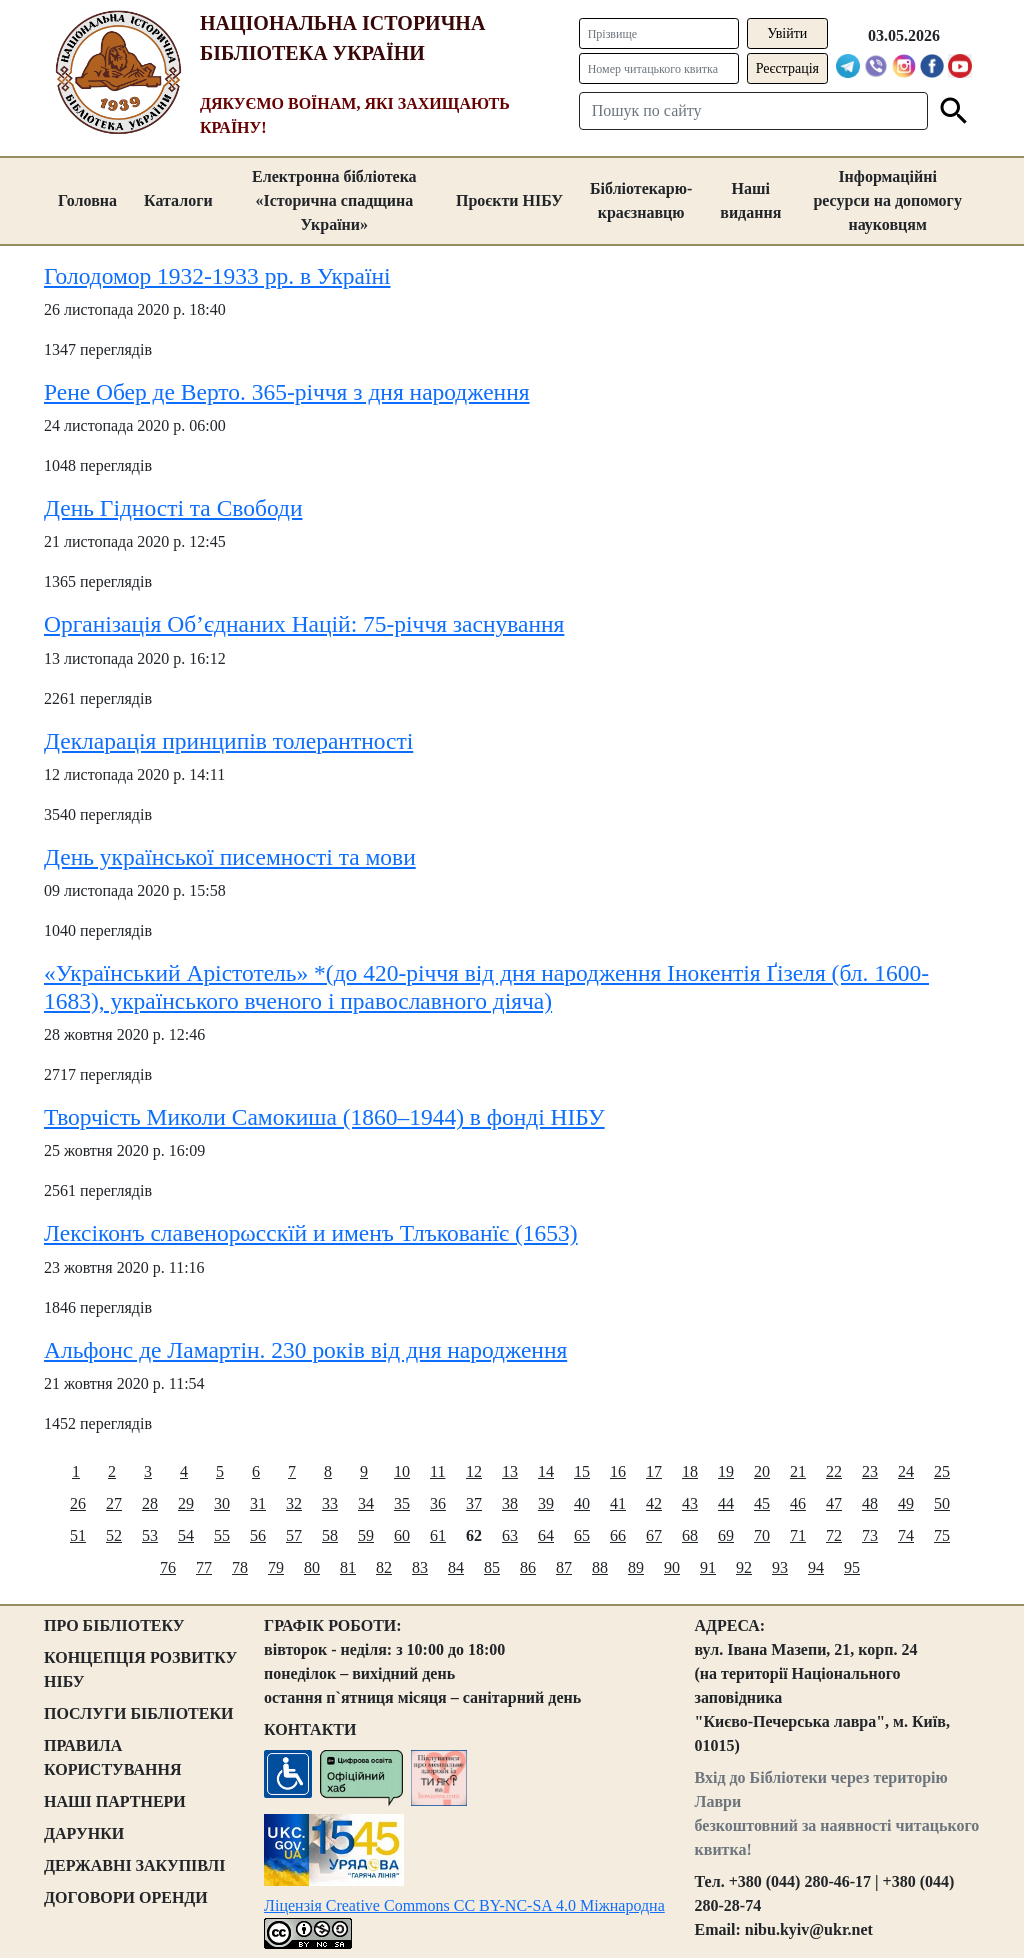 This screenshot has height=1958, width=1024. What do you see at coordinates (641, 200) in the screenshot?
I see `Бібліотекарю-краєзнавцю` at bounding box center [641, 200].